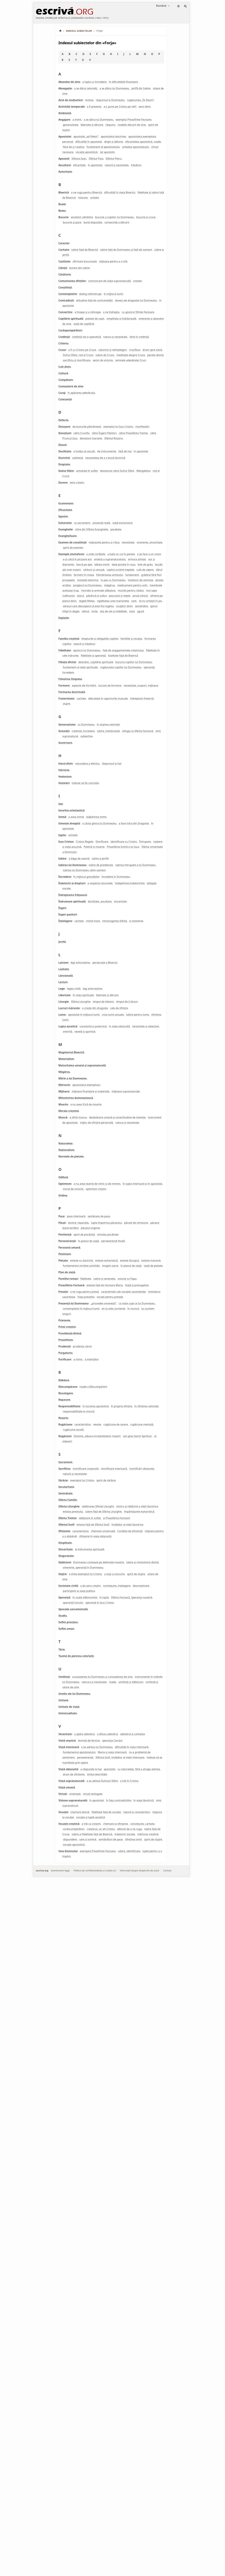 This screenshot has width=225, height=2576. What do you see at coordinates (91, 529) in the screenshot?
I see `citire din Sfânta Evanghelie` at bounding box center [91, 529].